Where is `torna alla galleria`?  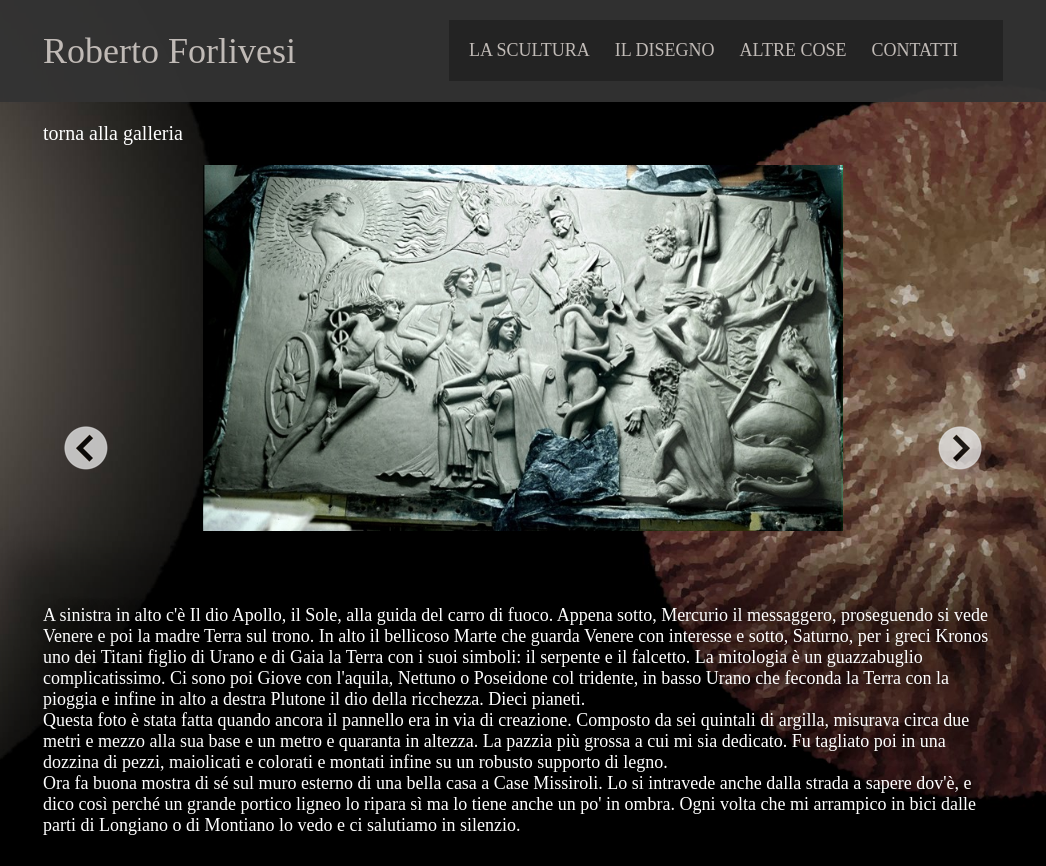
torna alla galleria is located at coordinates (113, 133).